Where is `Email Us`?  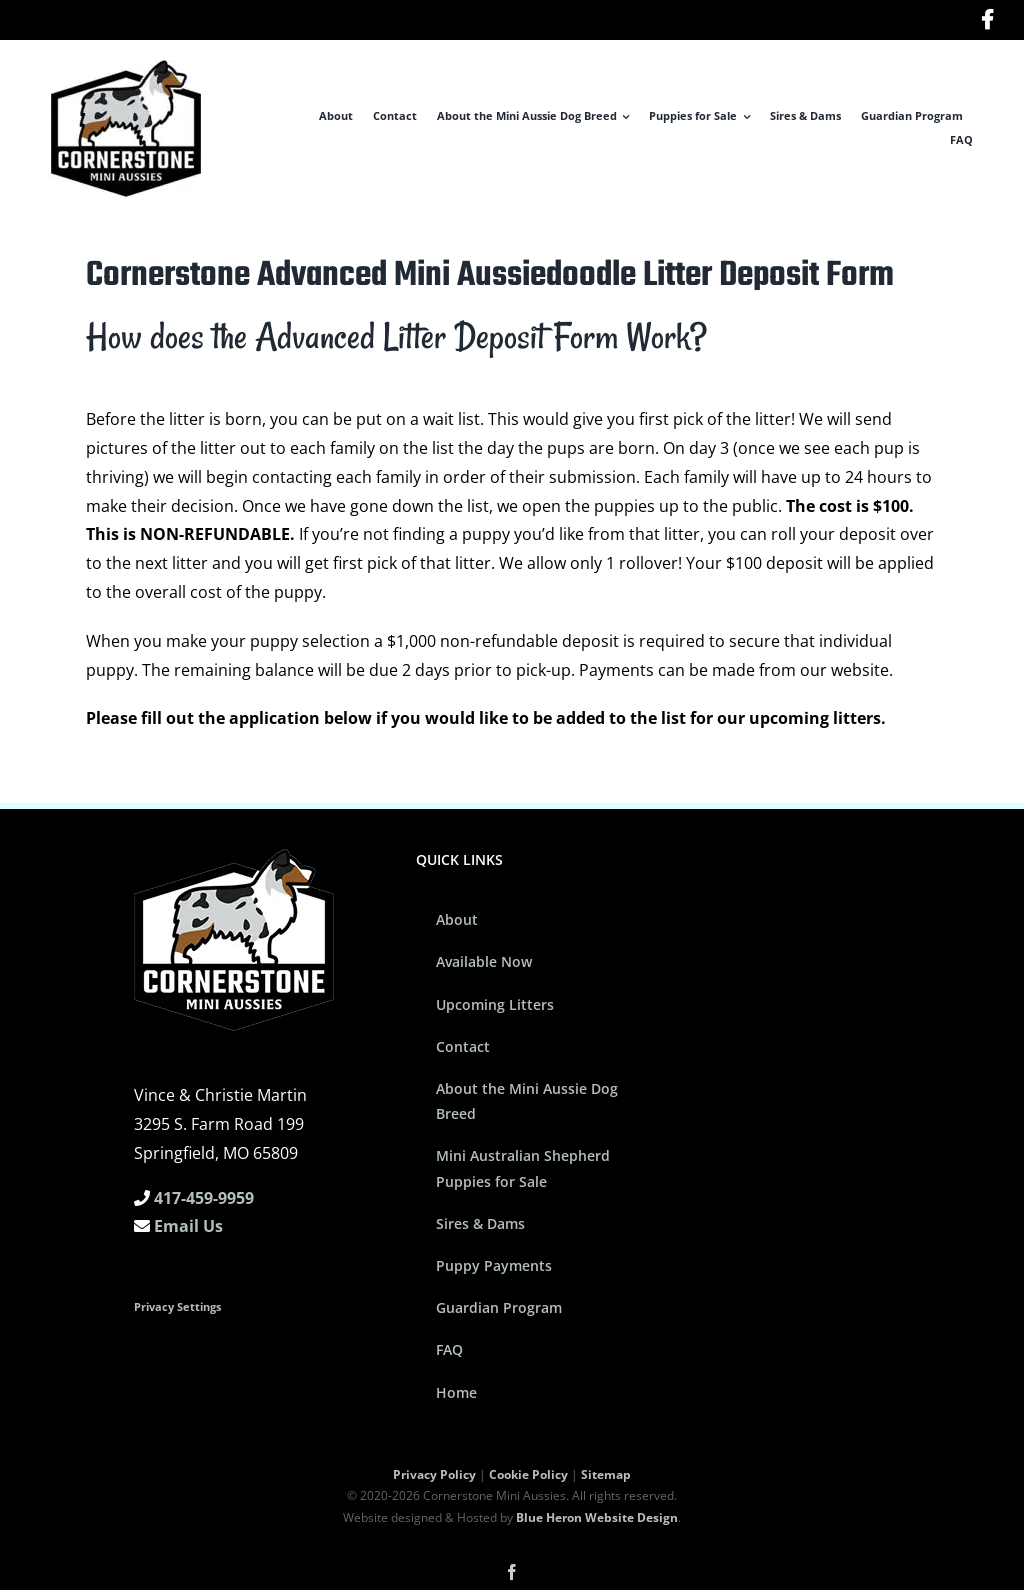 Email Us is located at coordinates (188, 1226).